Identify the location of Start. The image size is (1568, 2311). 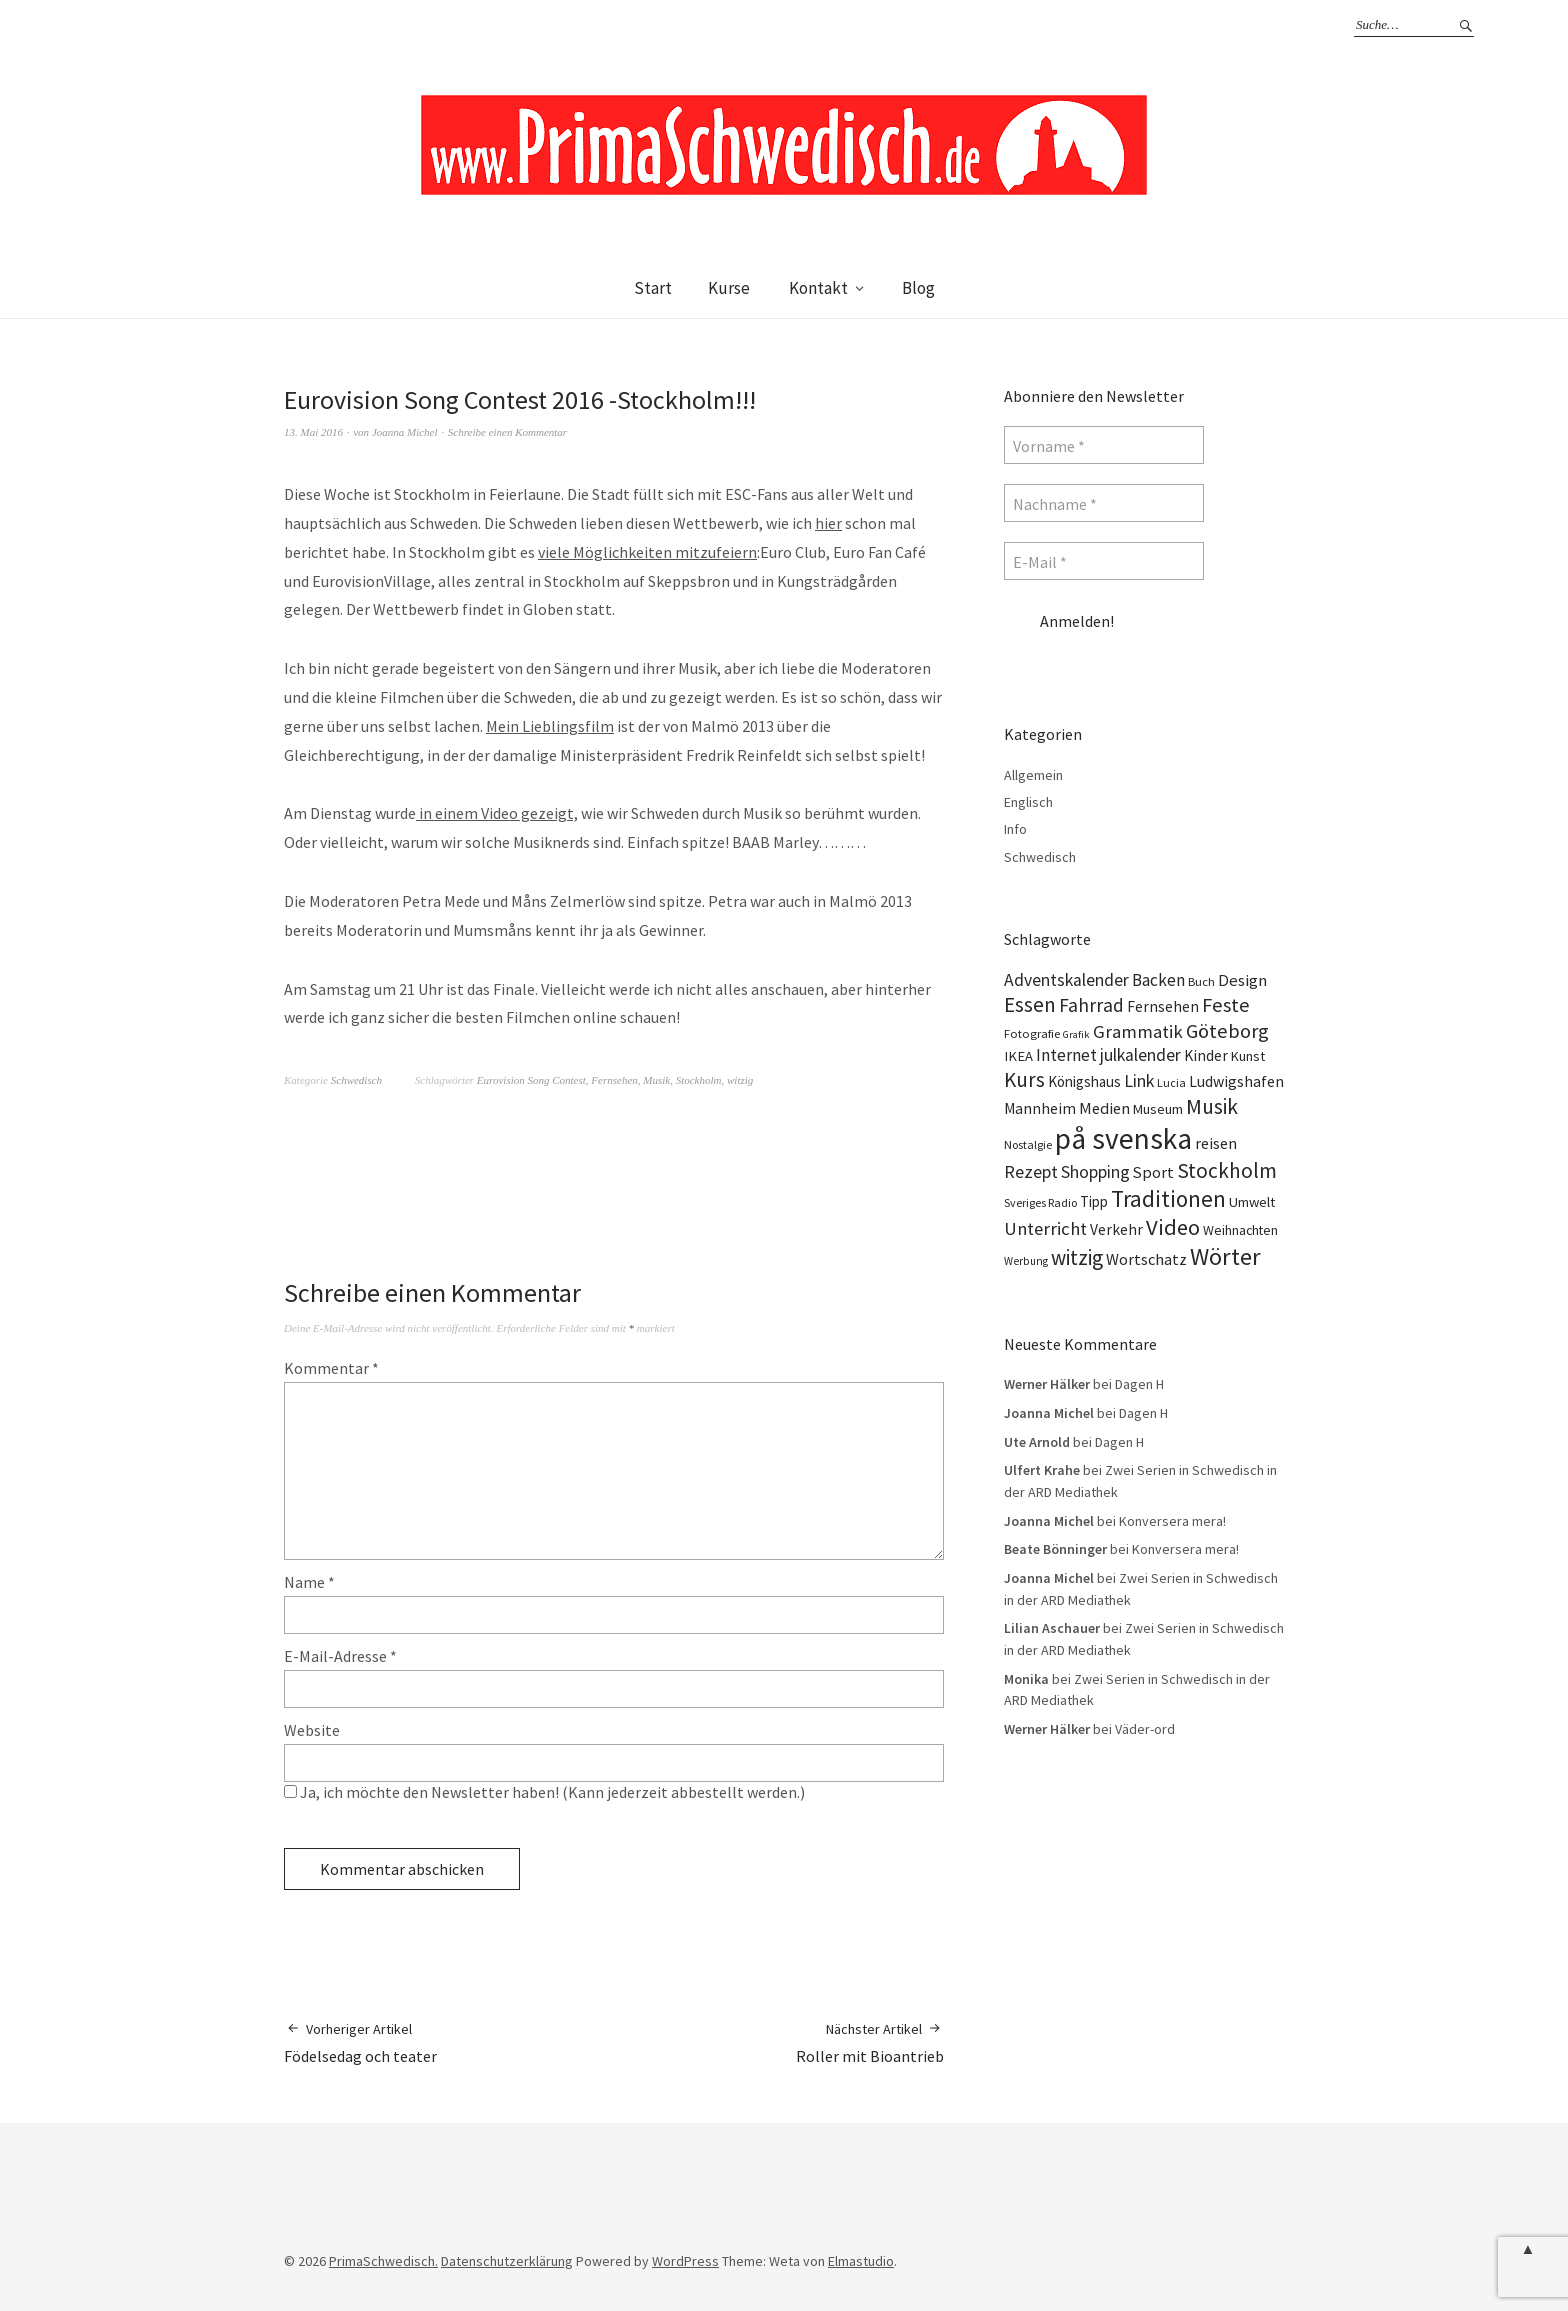
(653, 288).